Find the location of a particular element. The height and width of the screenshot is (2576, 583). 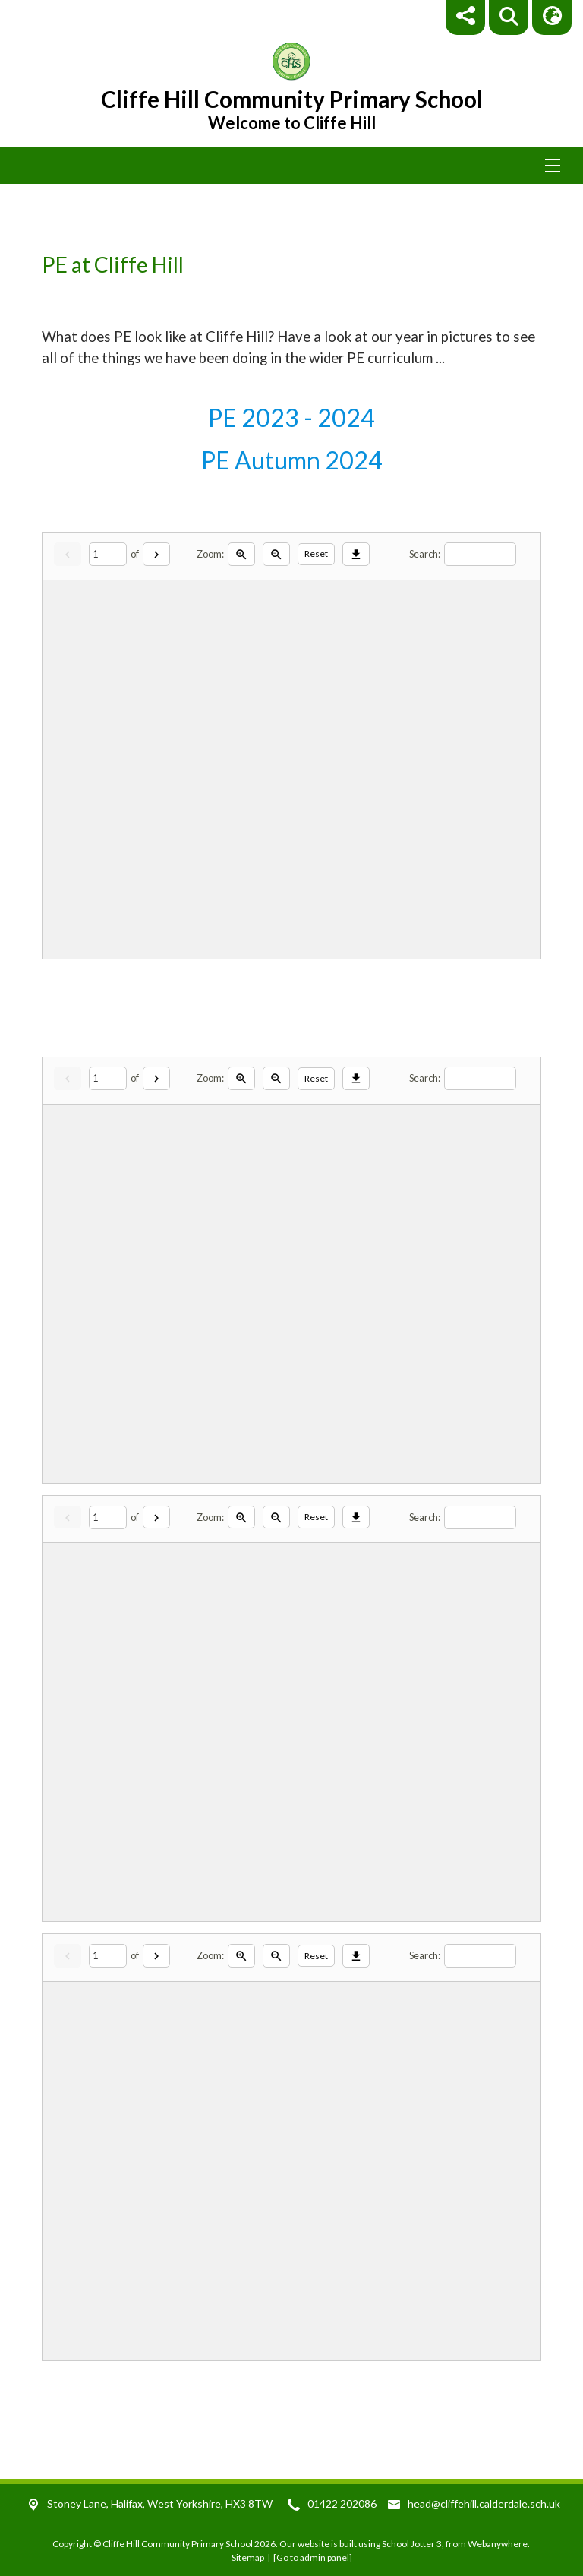

[Search] is located at coordinates (480, 554).